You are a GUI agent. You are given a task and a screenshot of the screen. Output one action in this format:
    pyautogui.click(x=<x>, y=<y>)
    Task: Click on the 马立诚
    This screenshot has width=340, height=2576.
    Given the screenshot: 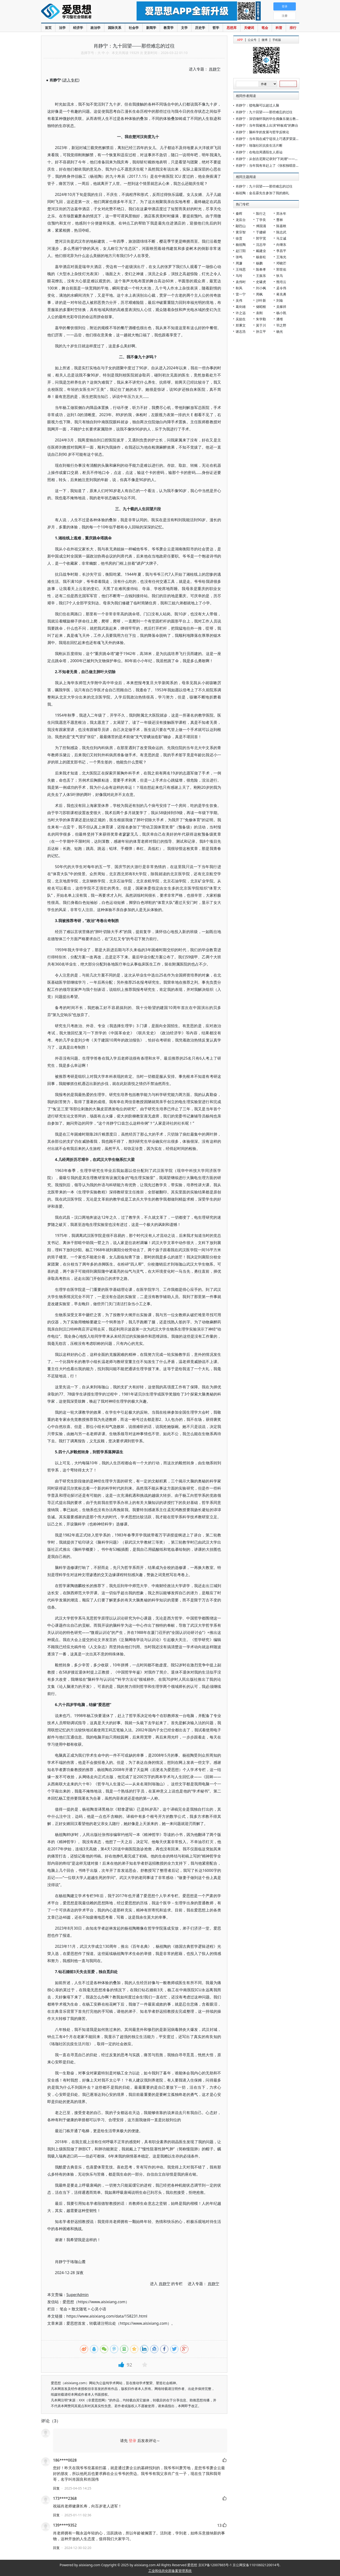 What is the action you would take?
    pyautogui.click(x=281, y=238)
    